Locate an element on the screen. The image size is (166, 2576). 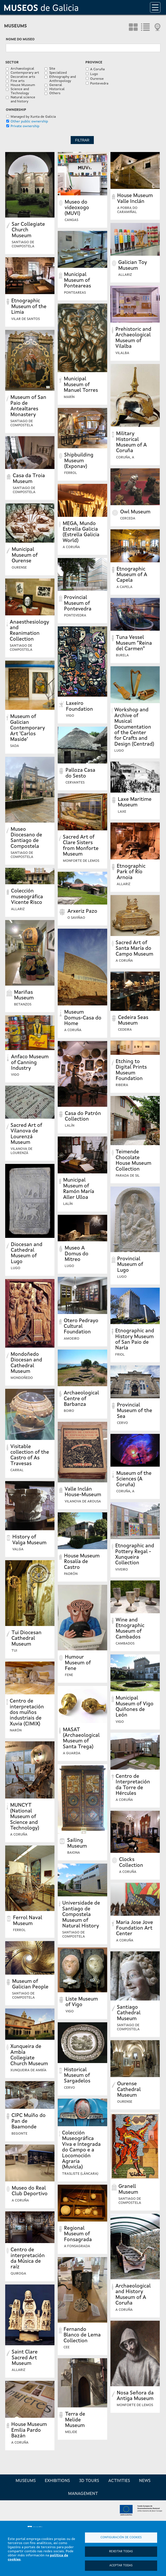
Colección Museográfica Viva e Integrada do Campo e a Locomoción Agraria (Muvicla) is located at coordinates (81, 2150).